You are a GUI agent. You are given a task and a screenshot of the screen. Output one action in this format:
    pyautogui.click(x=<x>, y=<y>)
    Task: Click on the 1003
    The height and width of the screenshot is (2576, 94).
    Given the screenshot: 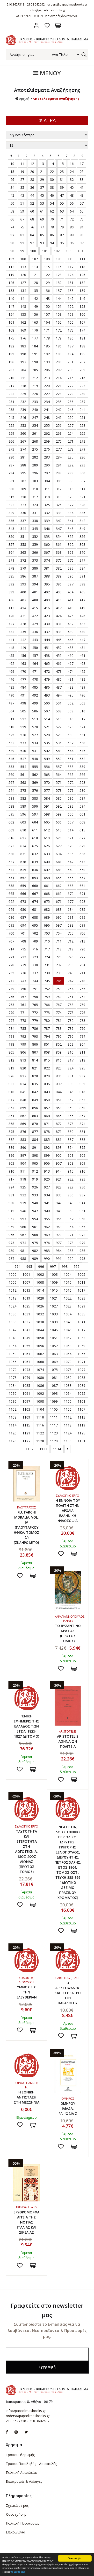 What is the action you would take?
    pyautogui.click(x=54, y=1274)
    